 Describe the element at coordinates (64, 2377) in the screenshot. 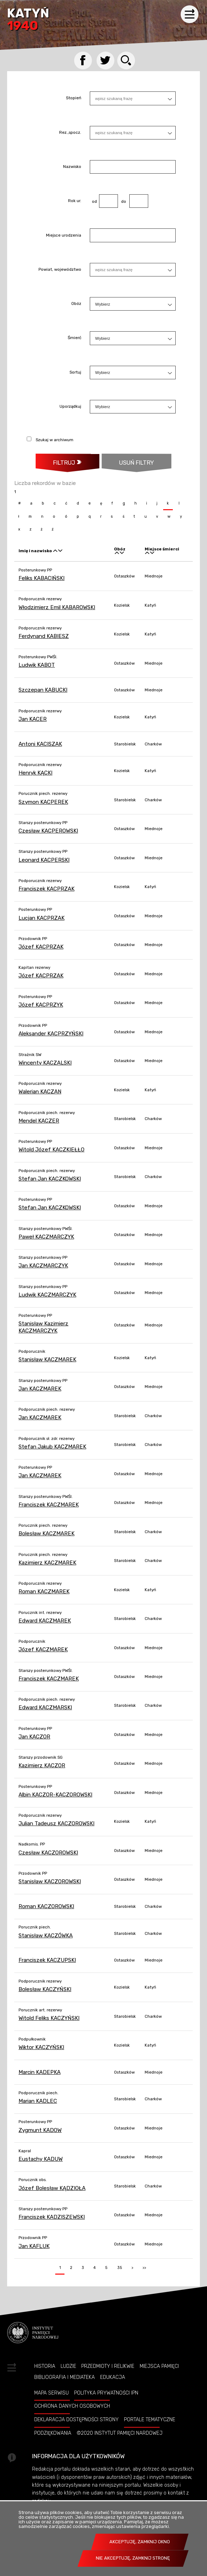

I see `Bibliografia i Mediateka` at that location.